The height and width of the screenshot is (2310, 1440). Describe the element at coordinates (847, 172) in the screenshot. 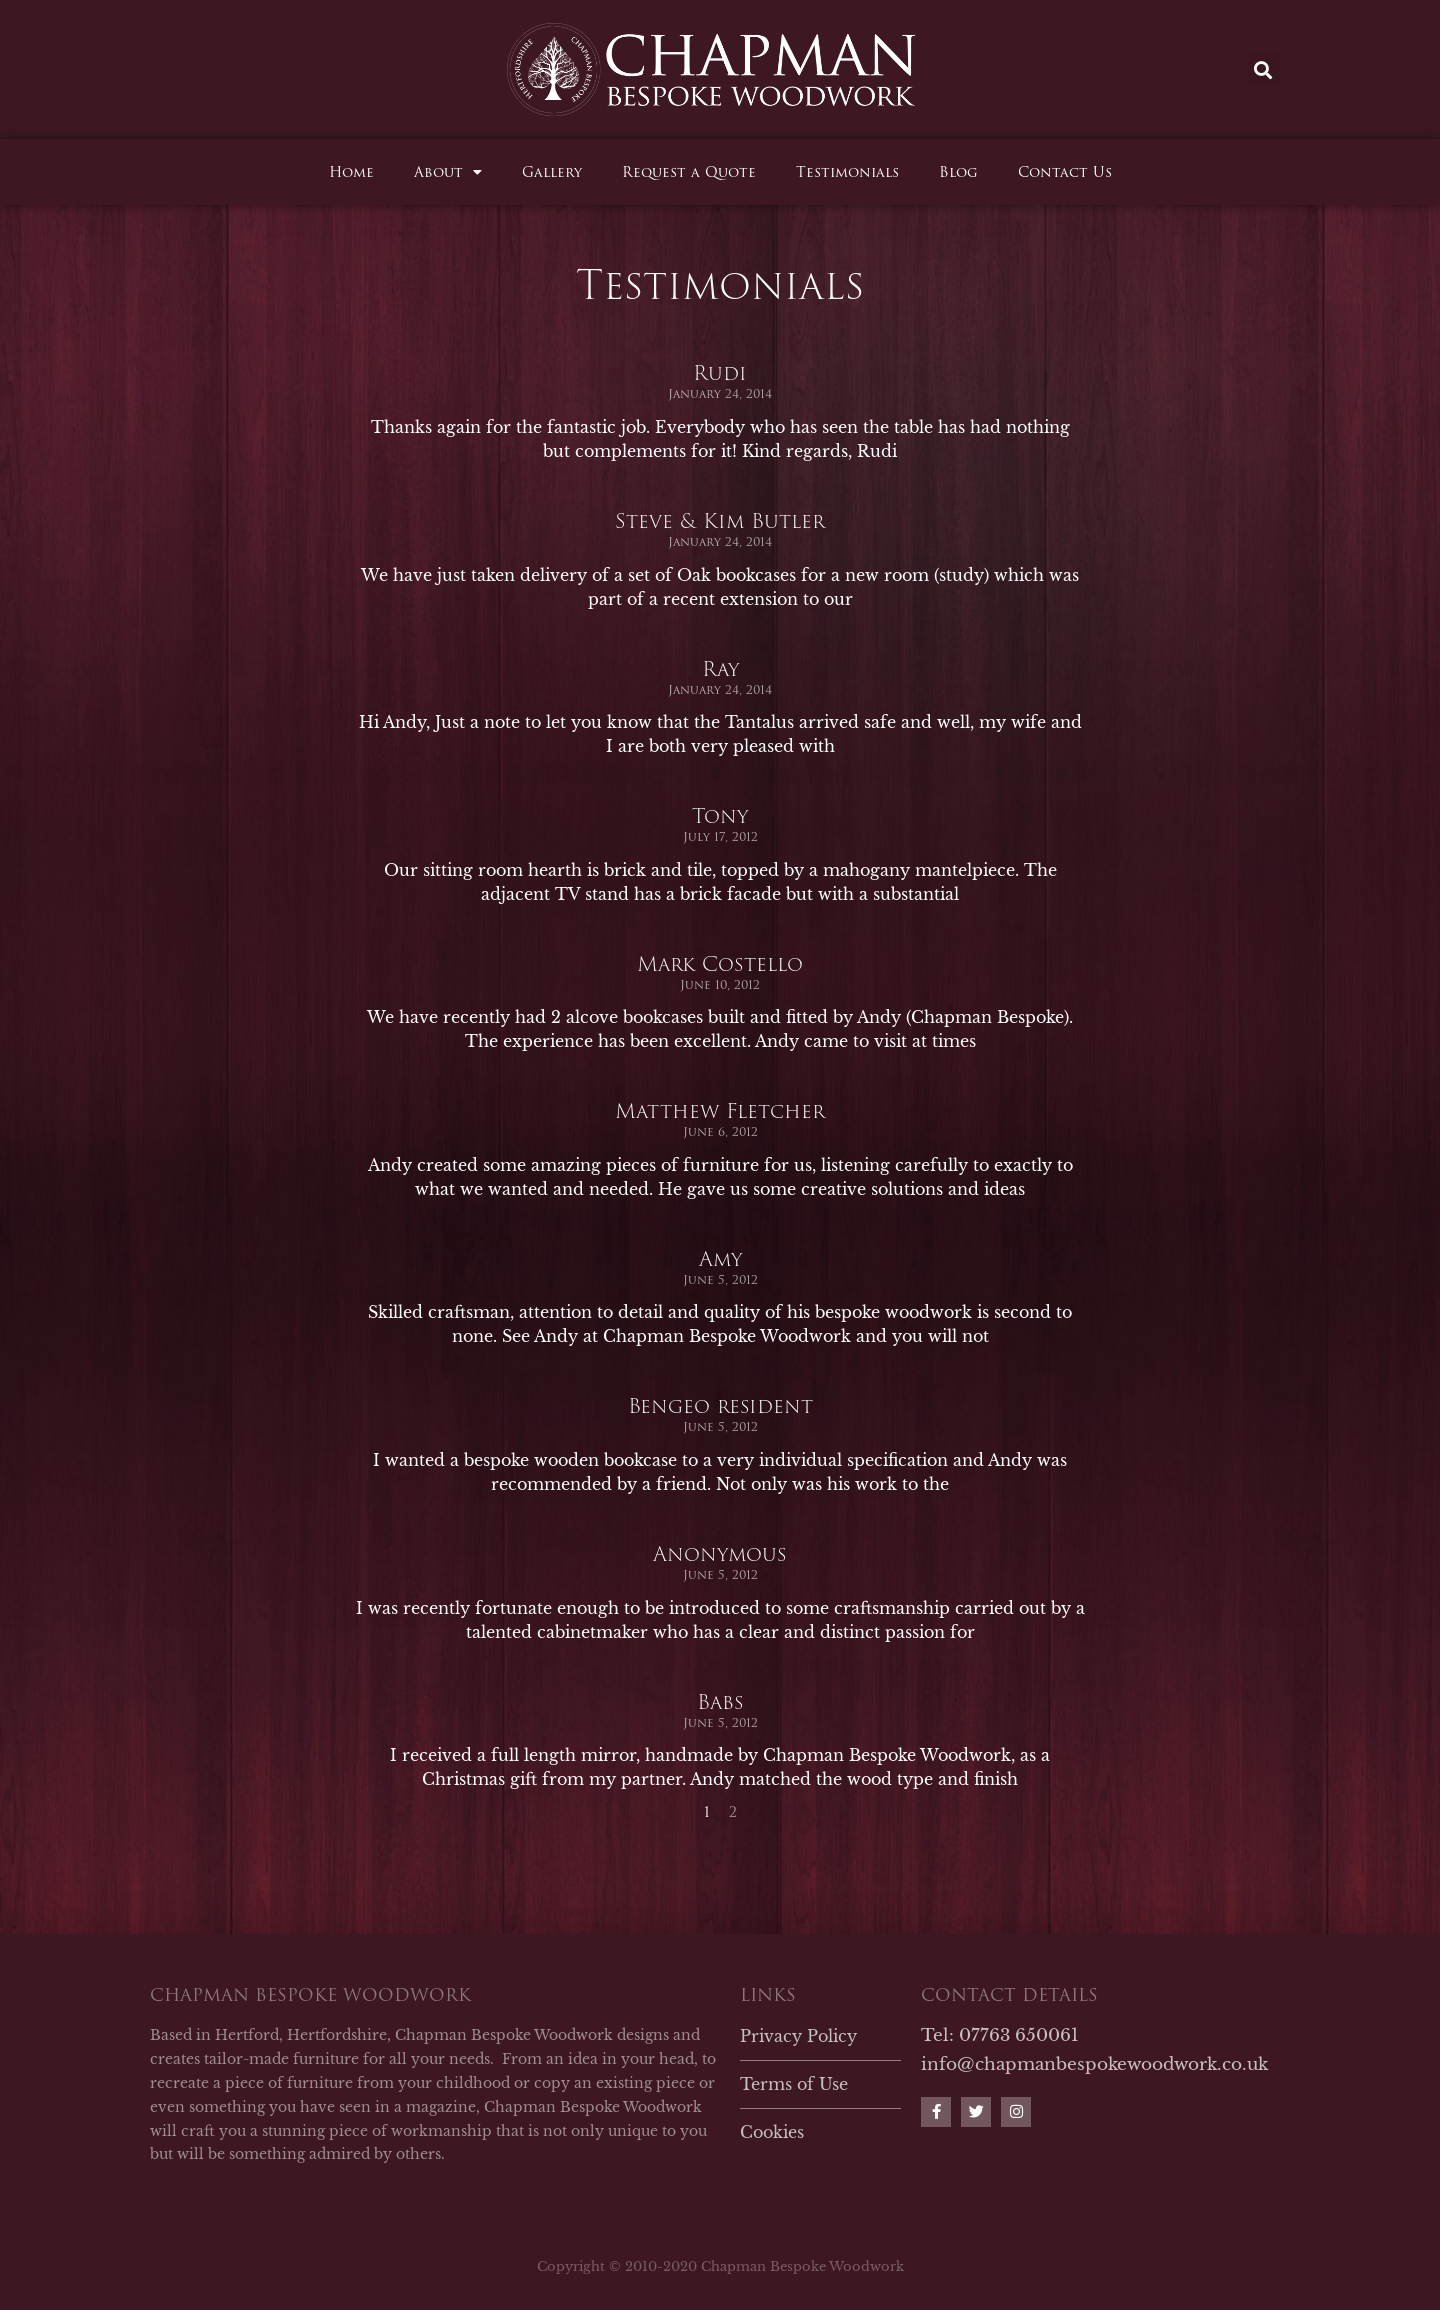

I see `Testimonials` at that location.